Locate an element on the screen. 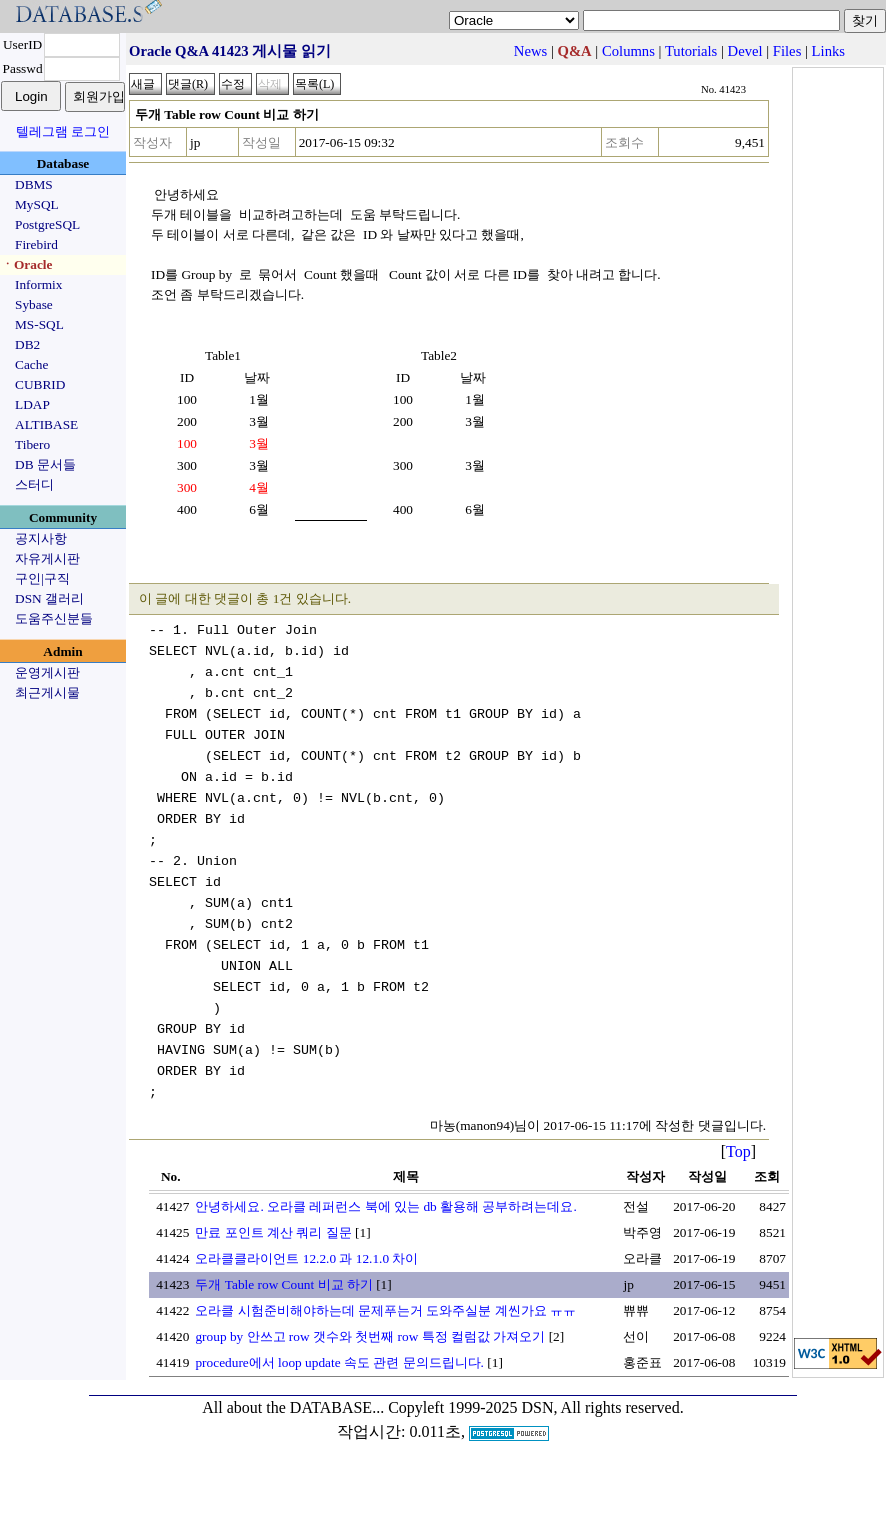 This screenshot has height=1532, width=886. PostgreSQL is located at coordinates (47, 224).